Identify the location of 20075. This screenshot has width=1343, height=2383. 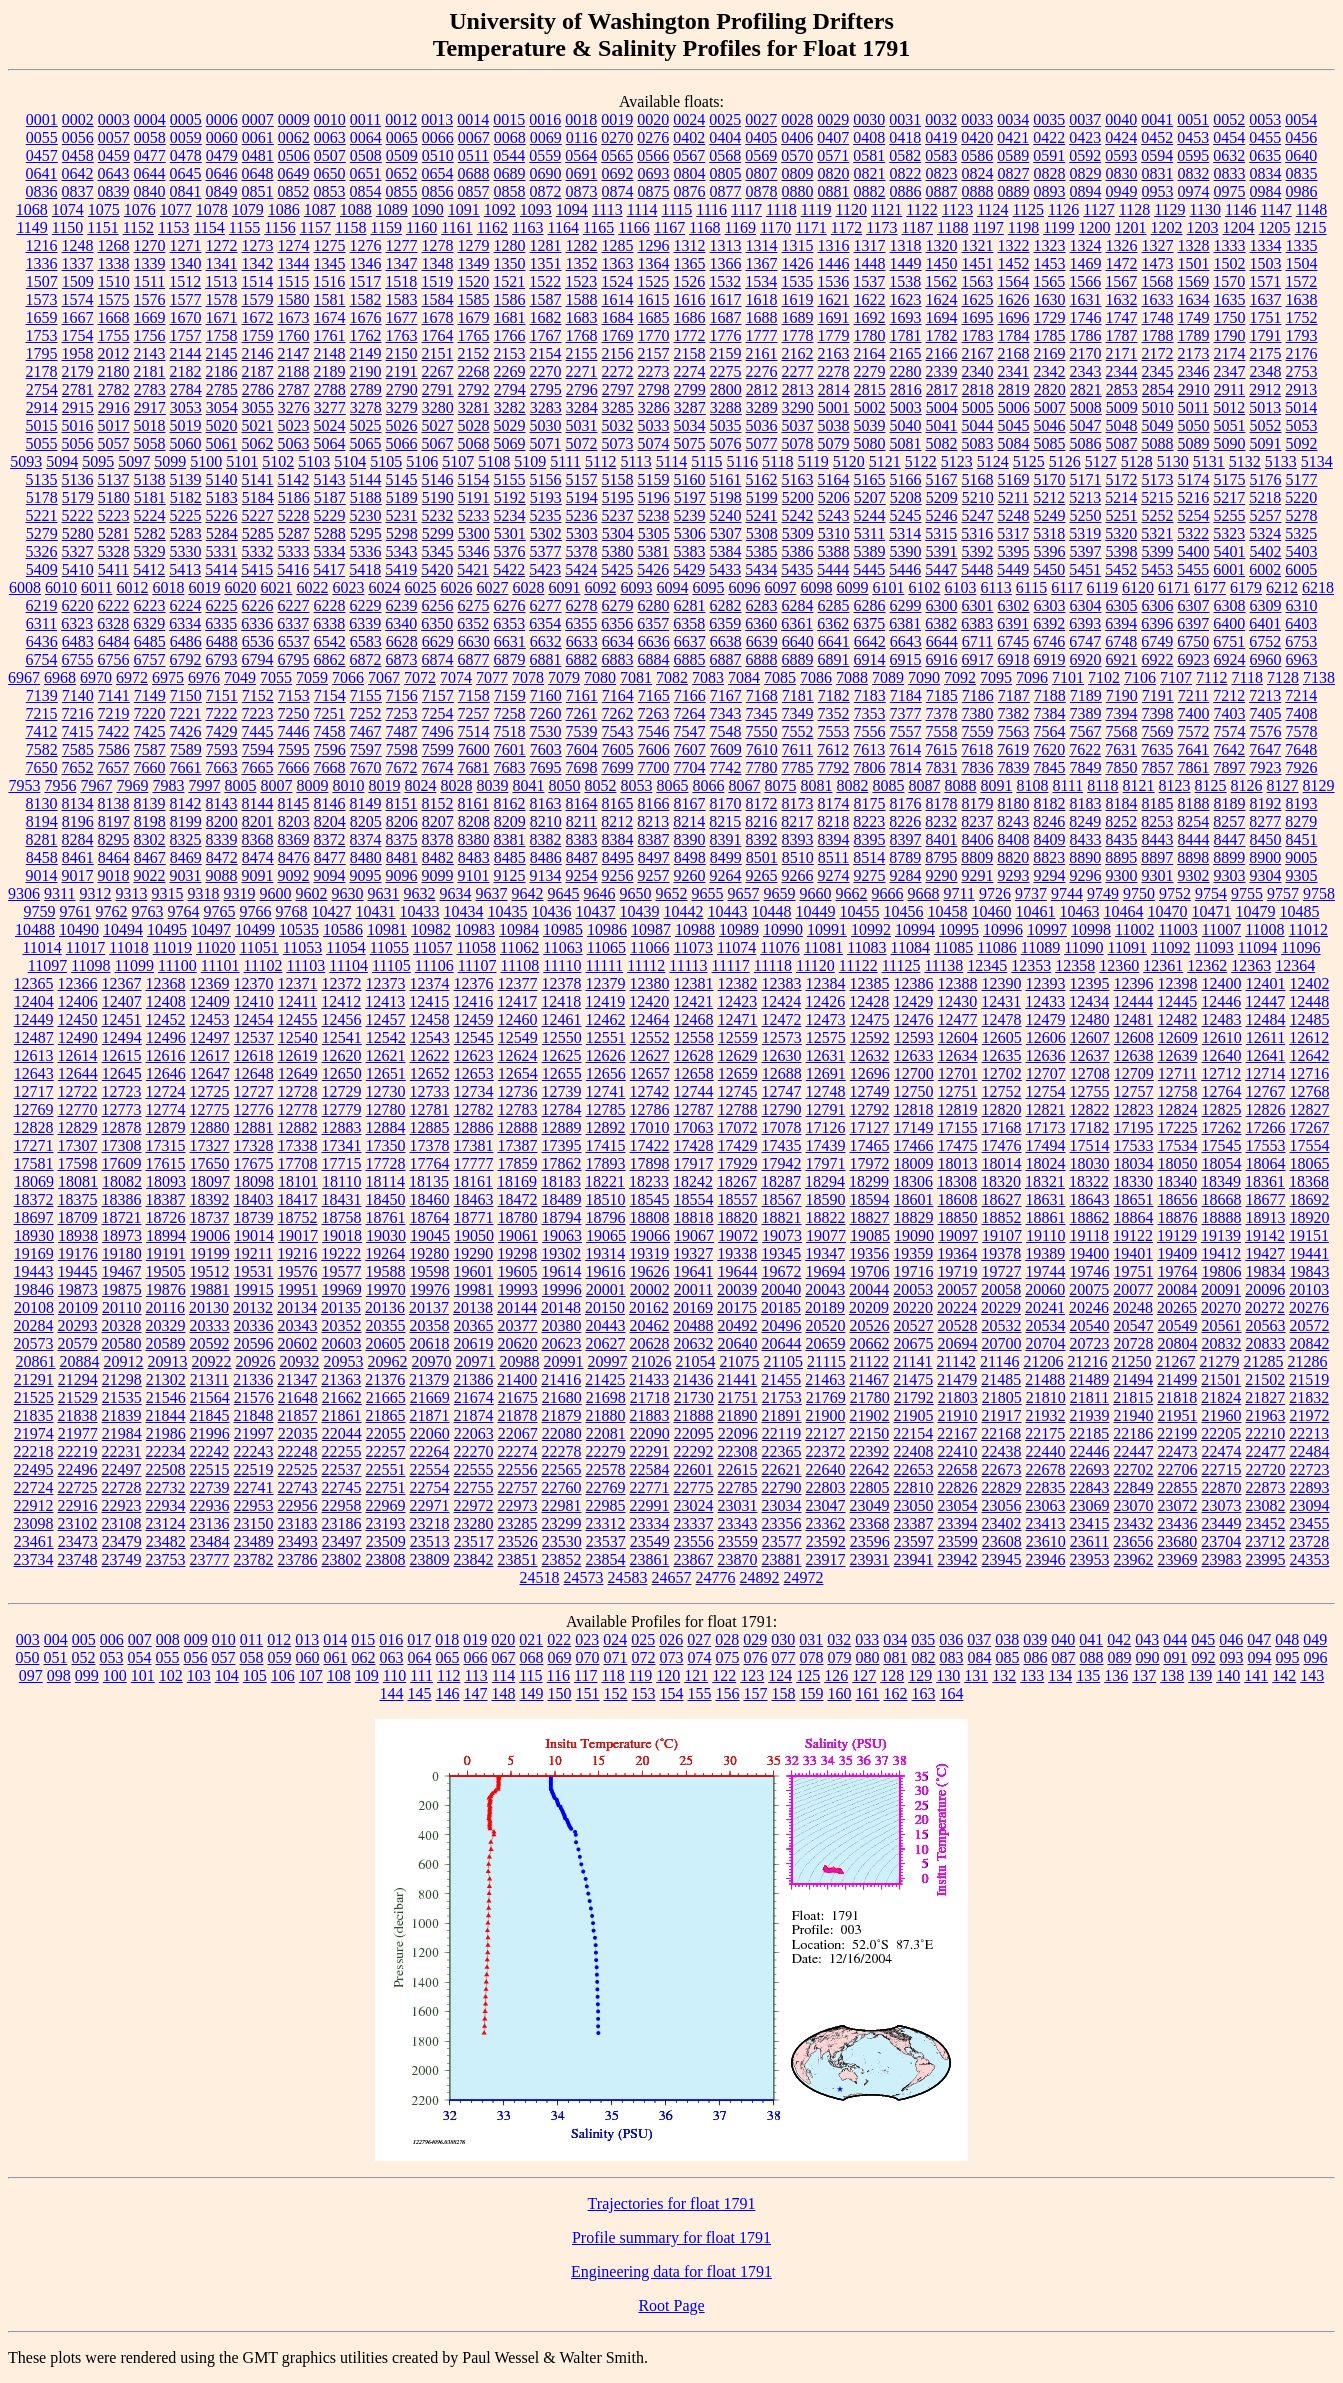
(1089, 1289).